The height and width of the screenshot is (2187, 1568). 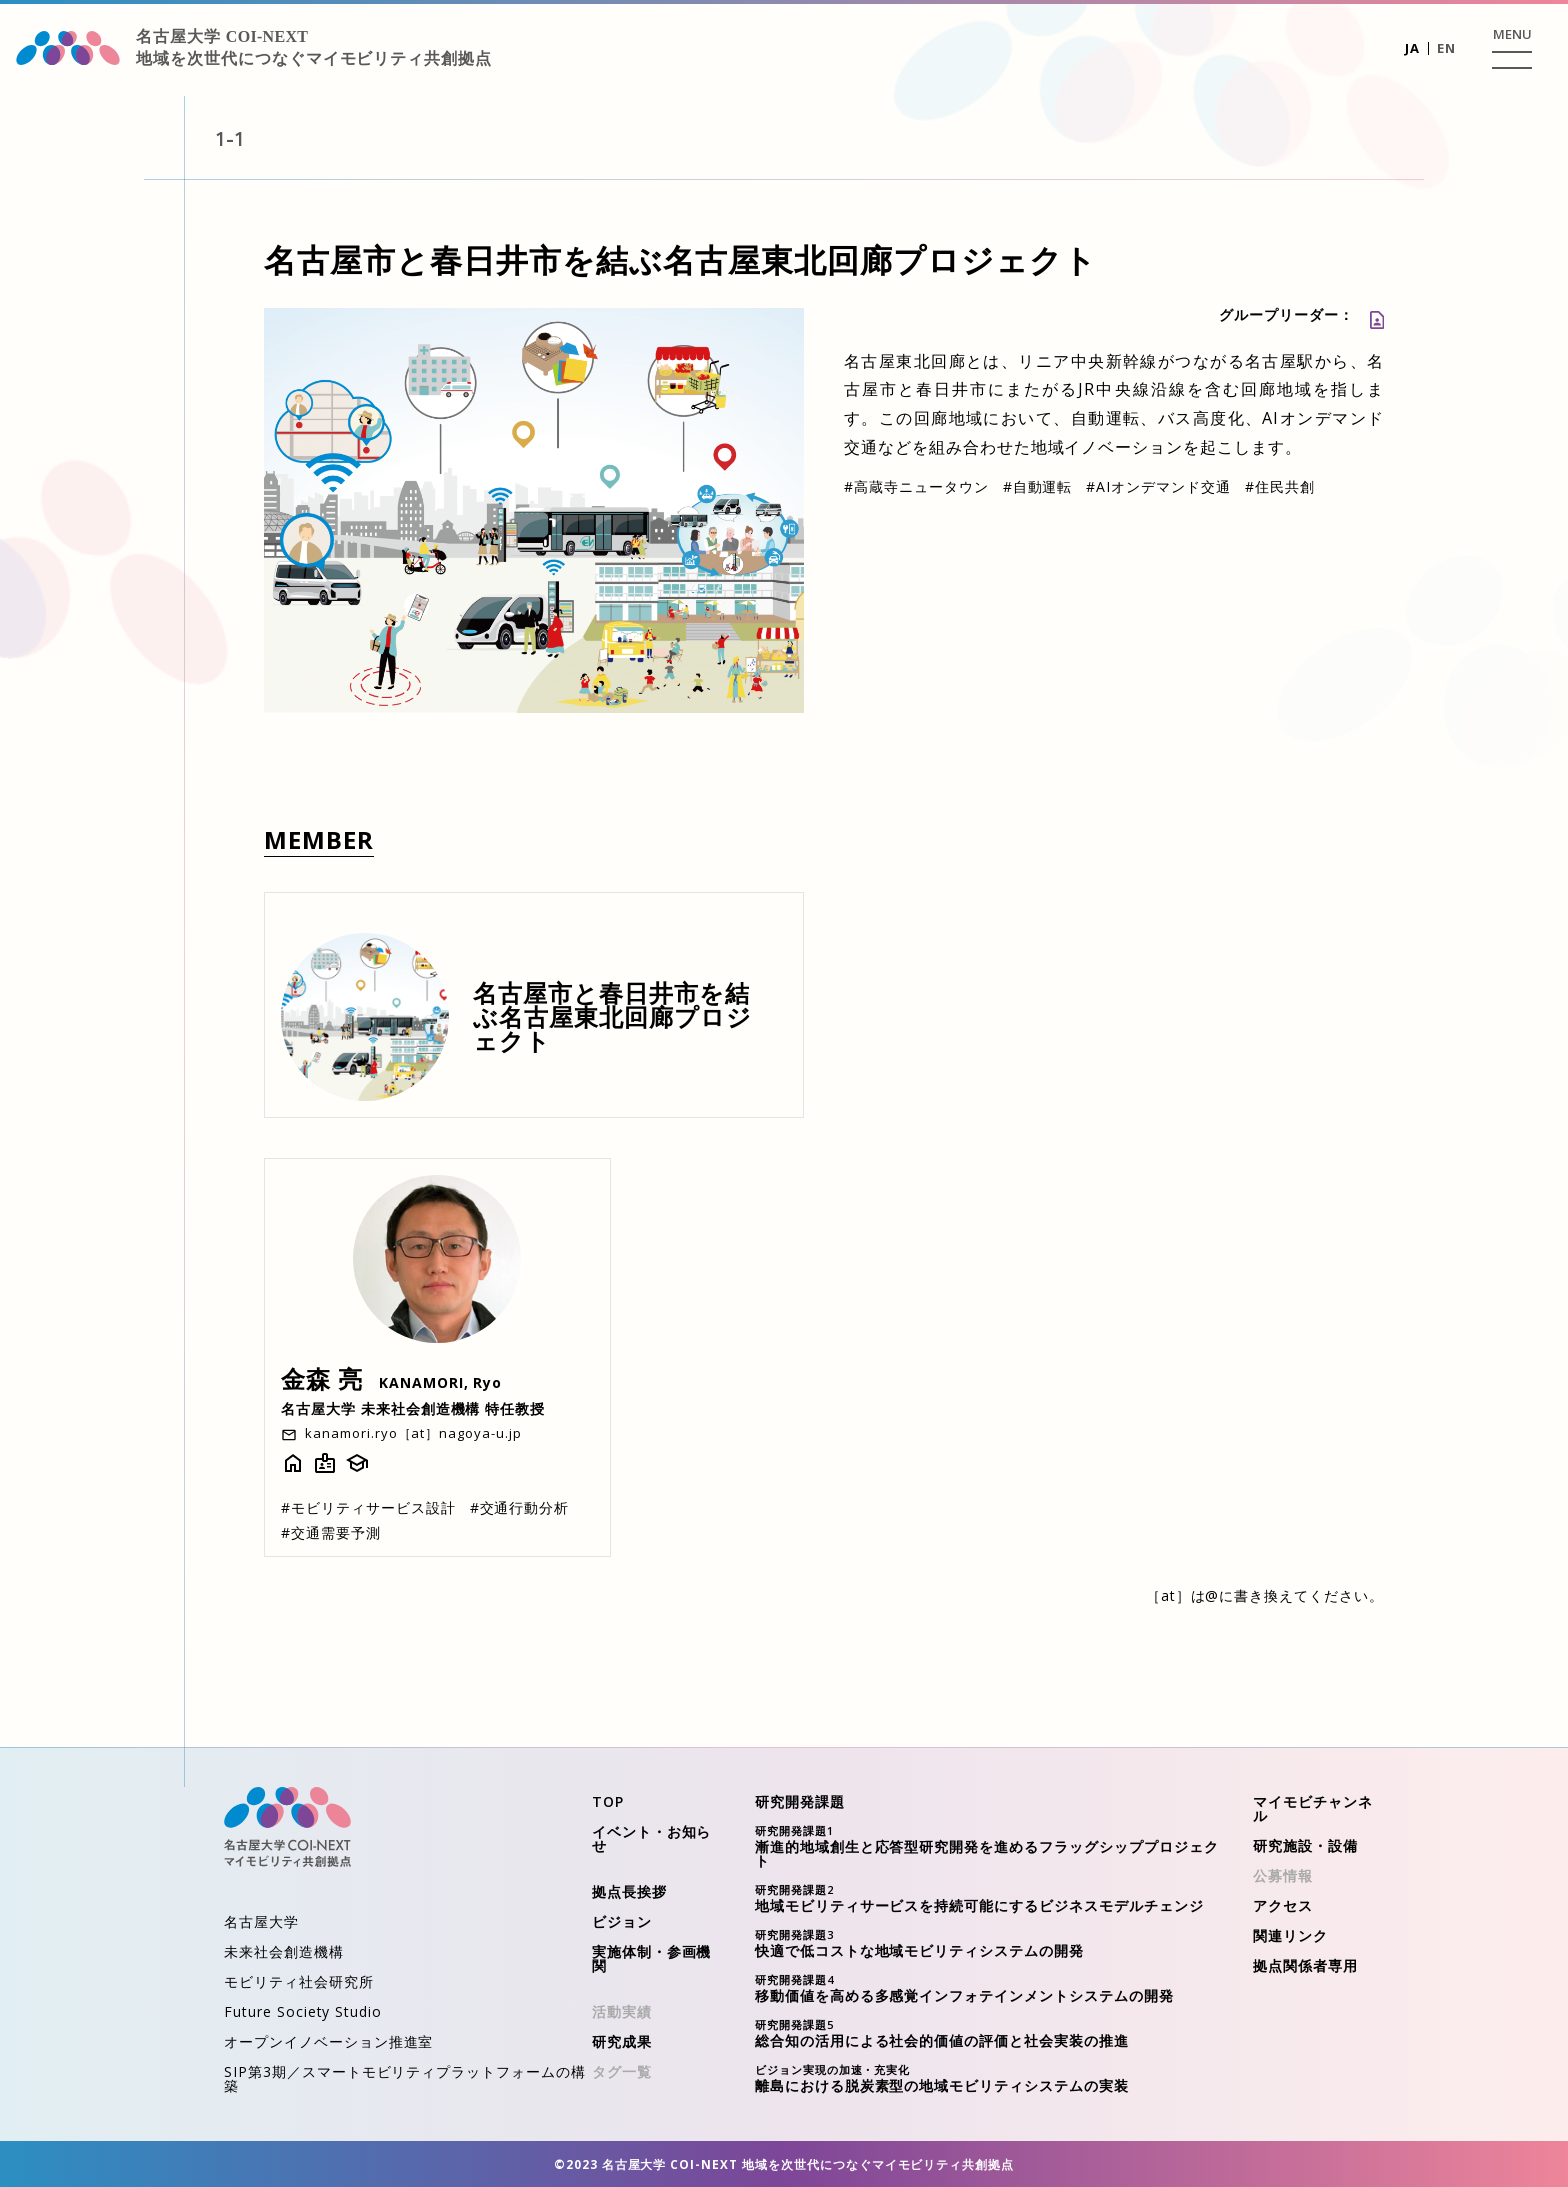 I want to click on 名古屋大学, so click(x=261, y=1921).